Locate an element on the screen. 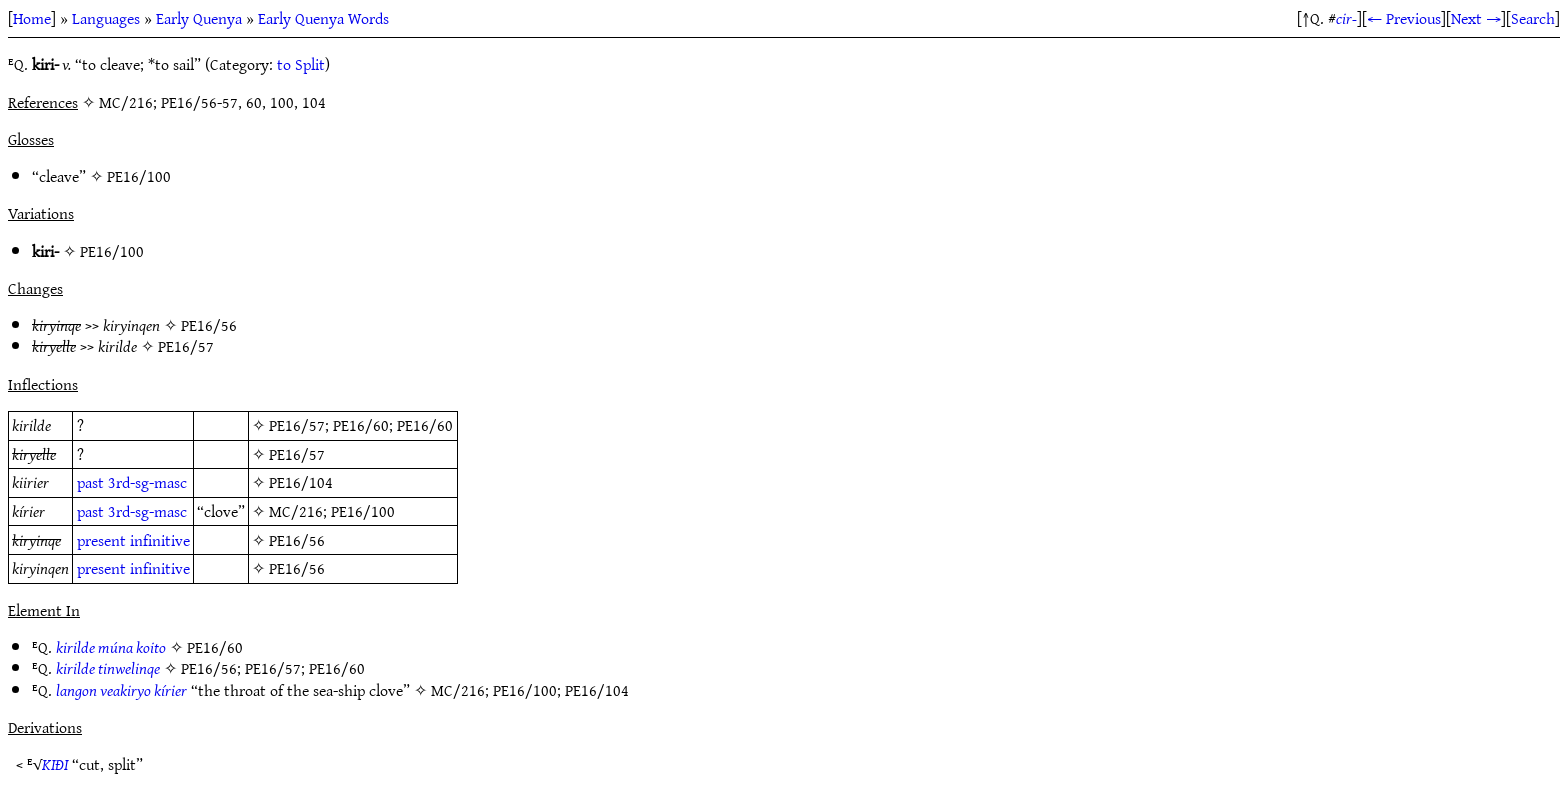  KIÐI is located at coordinates (55, 764).